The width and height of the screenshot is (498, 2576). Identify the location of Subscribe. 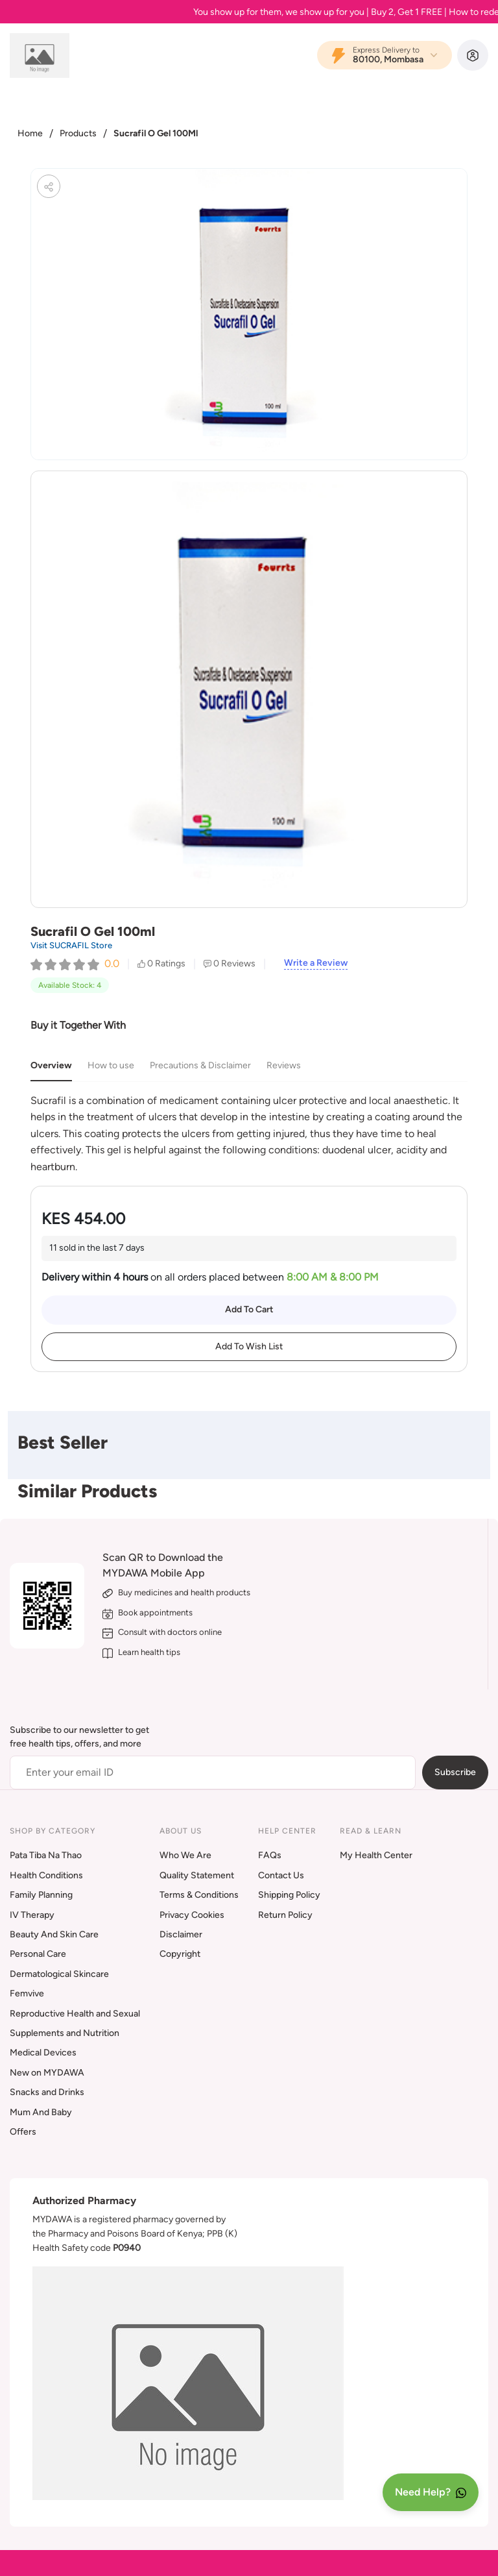
(455, 1772).